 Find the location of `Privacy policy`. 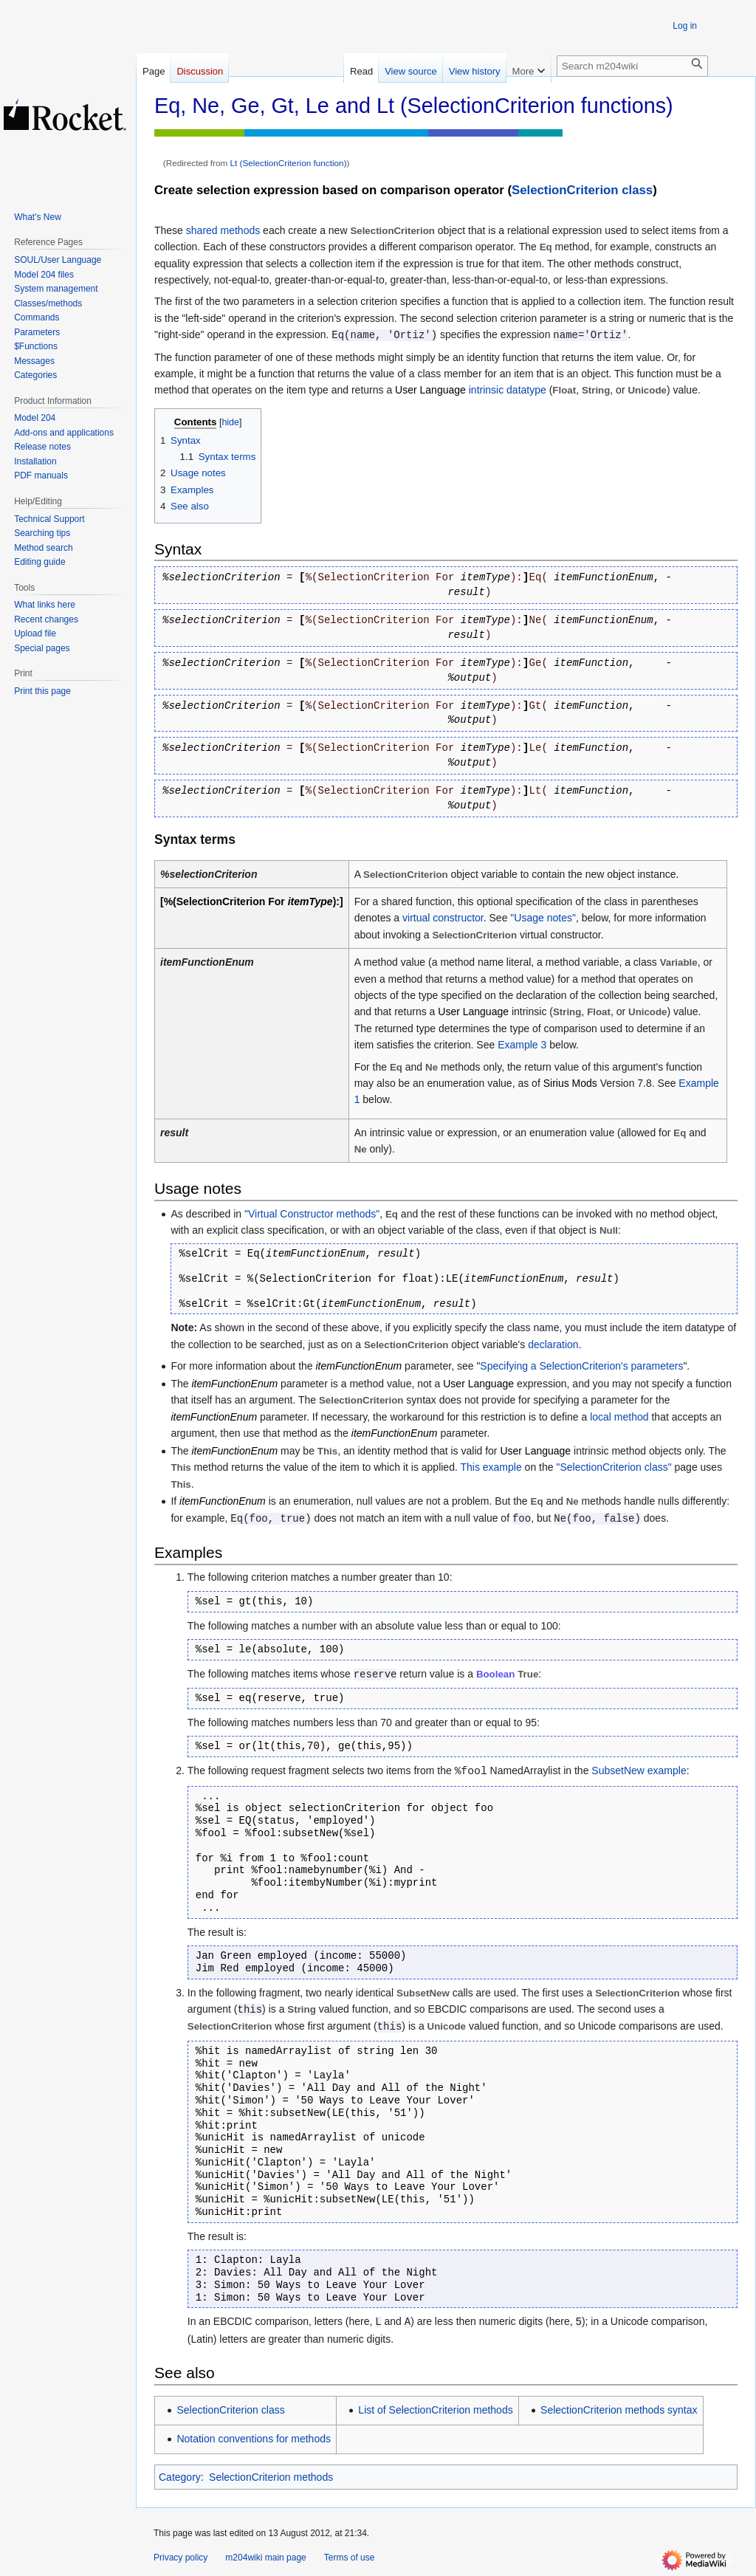

Privacy policy is located at coordinates (180, 2557).